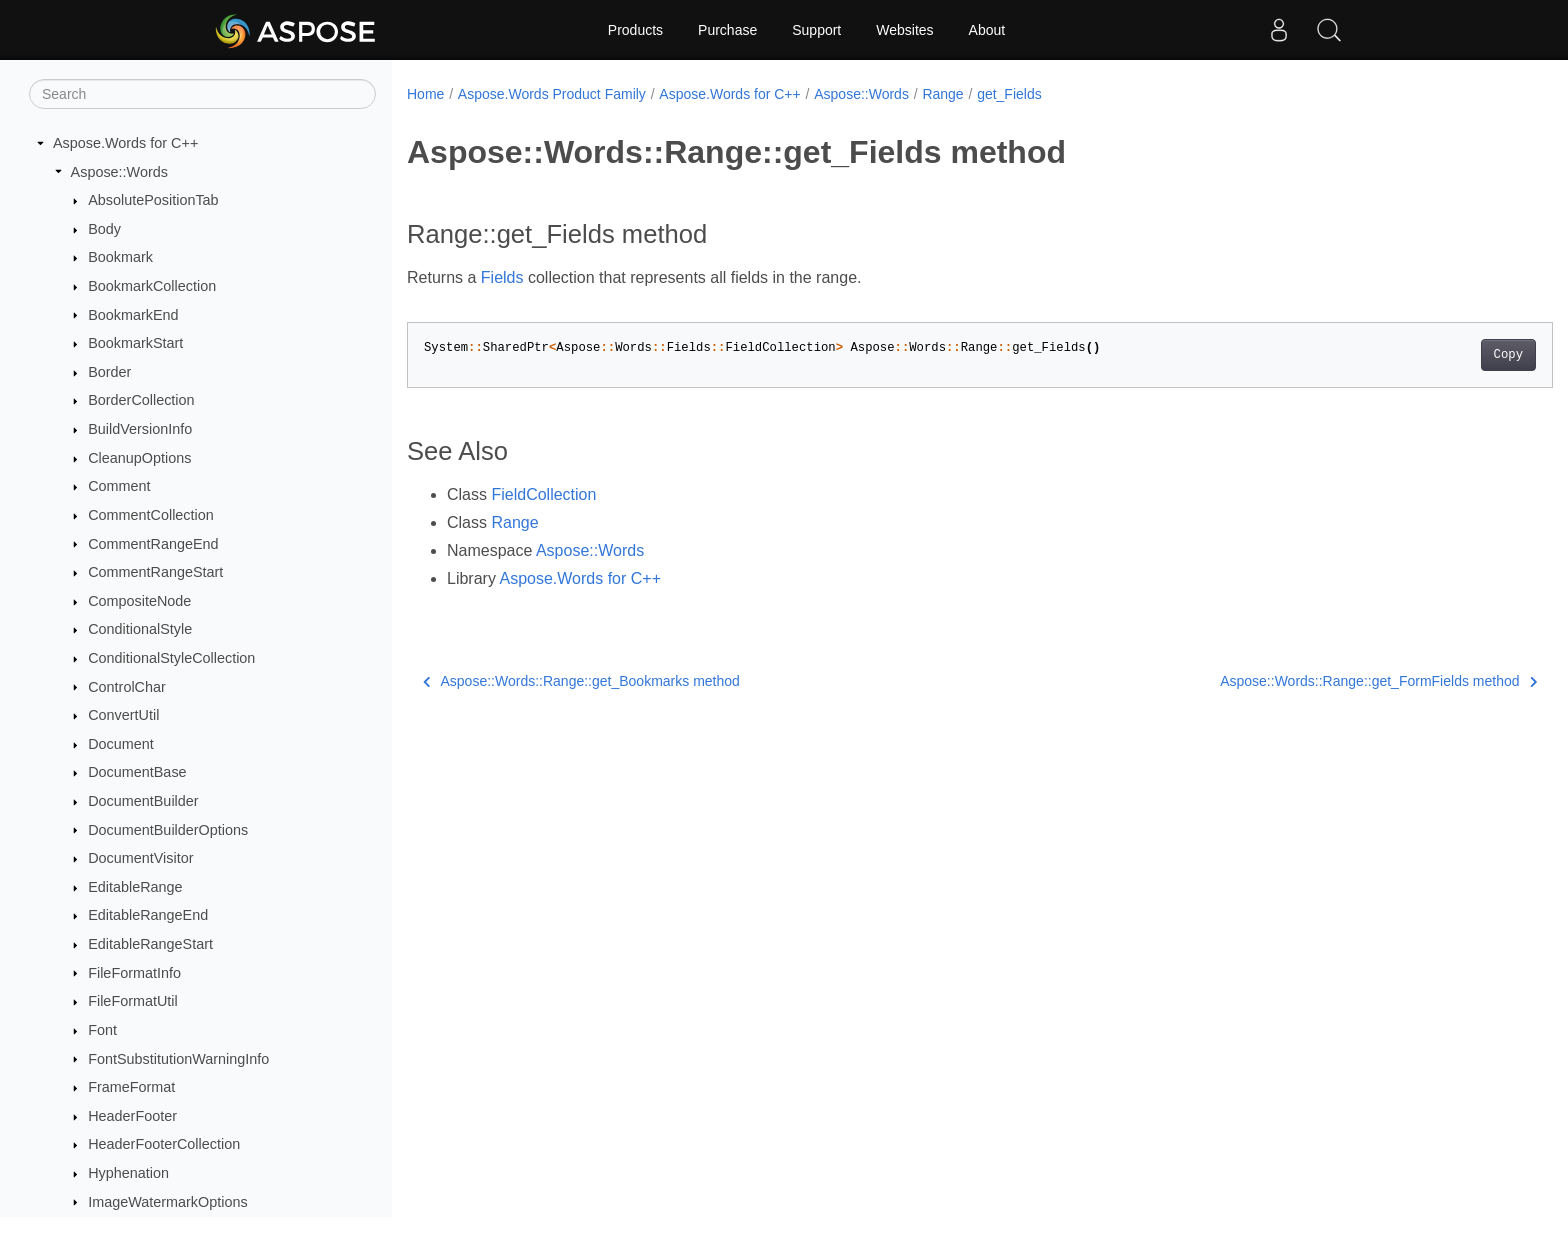 This screenshot has width=1568, height=1237. What do you see at coordinates (137, 772) in the screenshot?
I see `DocumentBase` at bounding box center [137, 772].